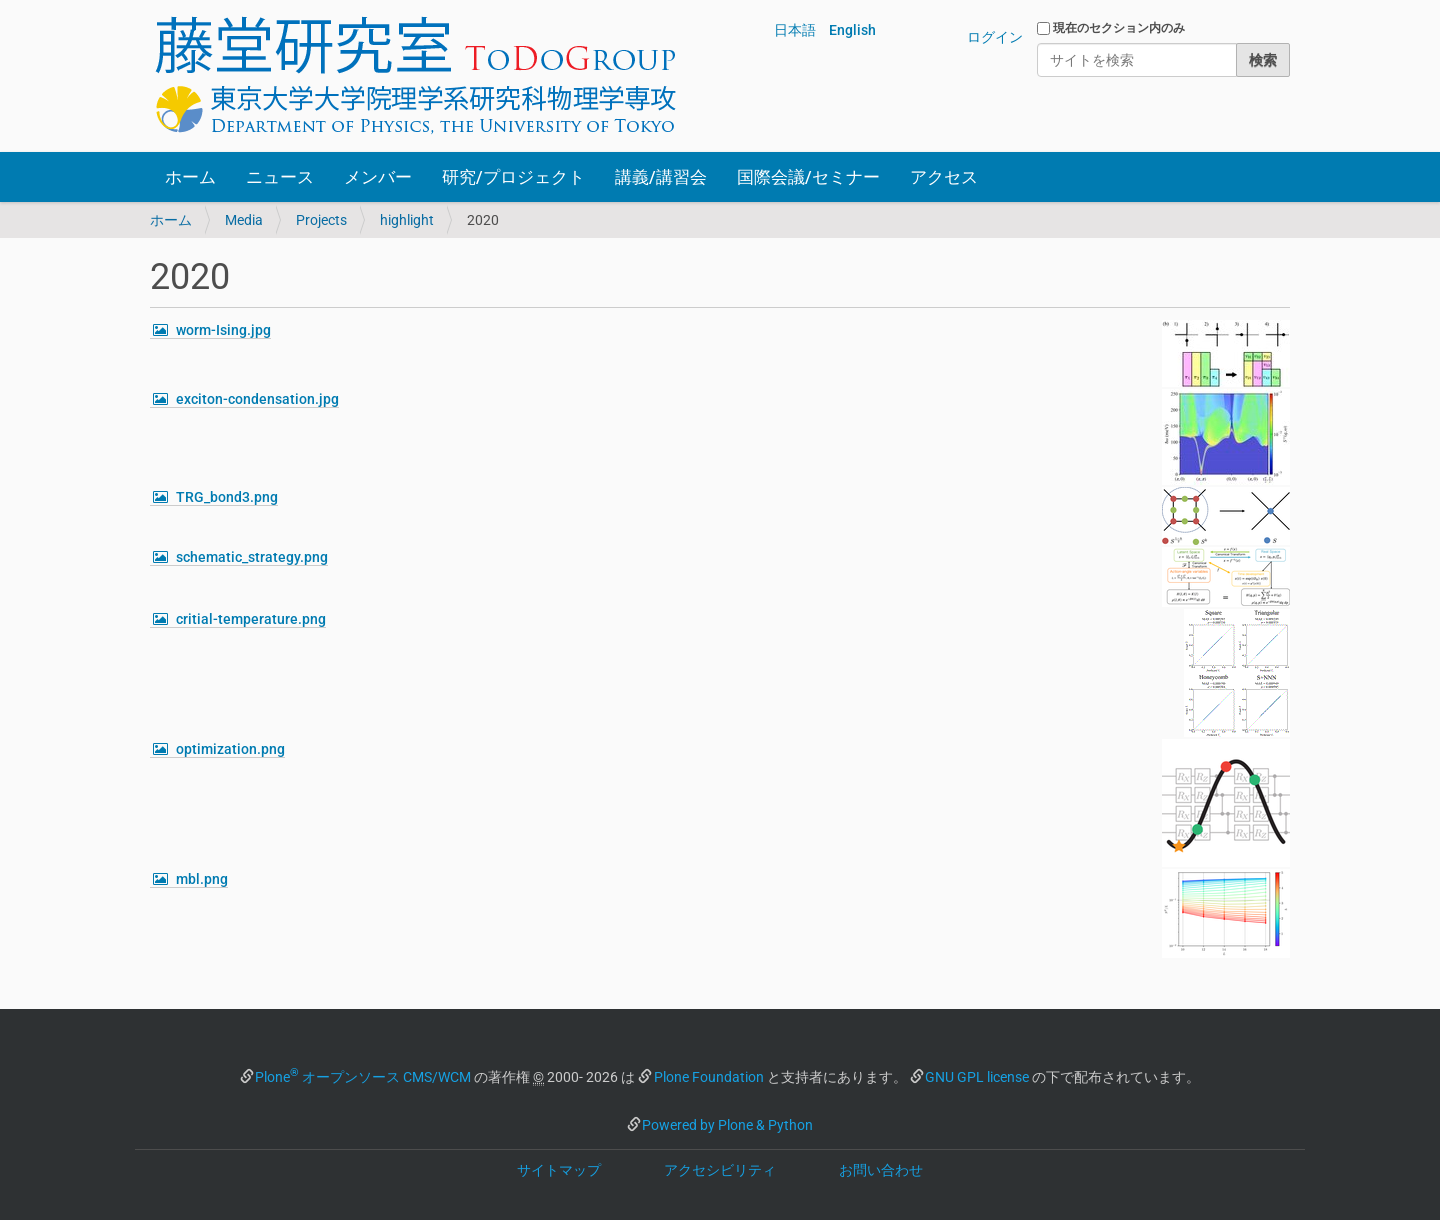 Image resolution: width=1440 pixels, height=1220 pixels. Describe the element at coordinates (190, 177) in the screenshot. I see `ホーム` at that location.